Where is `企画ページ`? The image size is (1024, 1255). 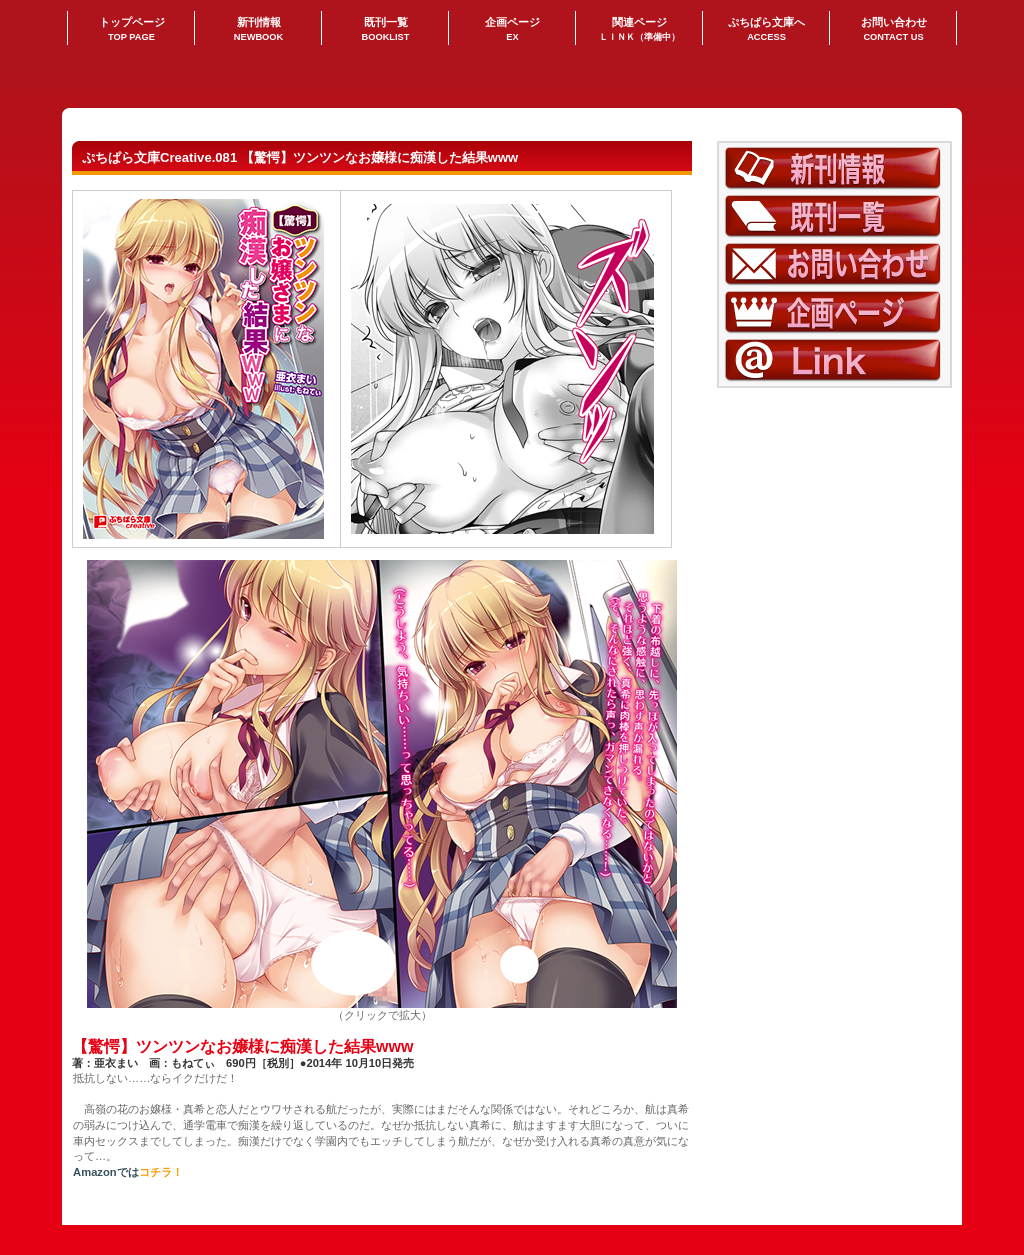
企画ページ is located at coordinates (834, 312).